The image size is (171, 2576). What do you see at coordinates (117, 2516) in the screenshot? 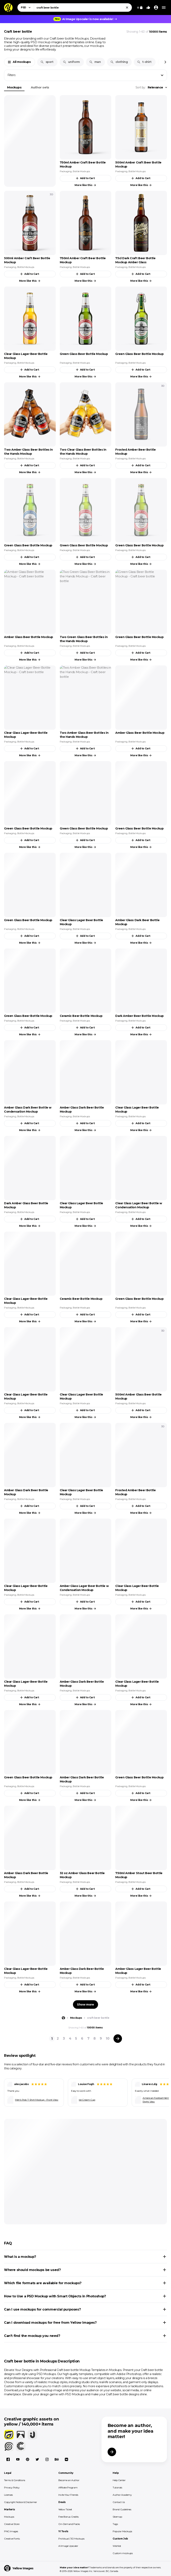
I see `Sitemap` at bounding box center [117, 2516].